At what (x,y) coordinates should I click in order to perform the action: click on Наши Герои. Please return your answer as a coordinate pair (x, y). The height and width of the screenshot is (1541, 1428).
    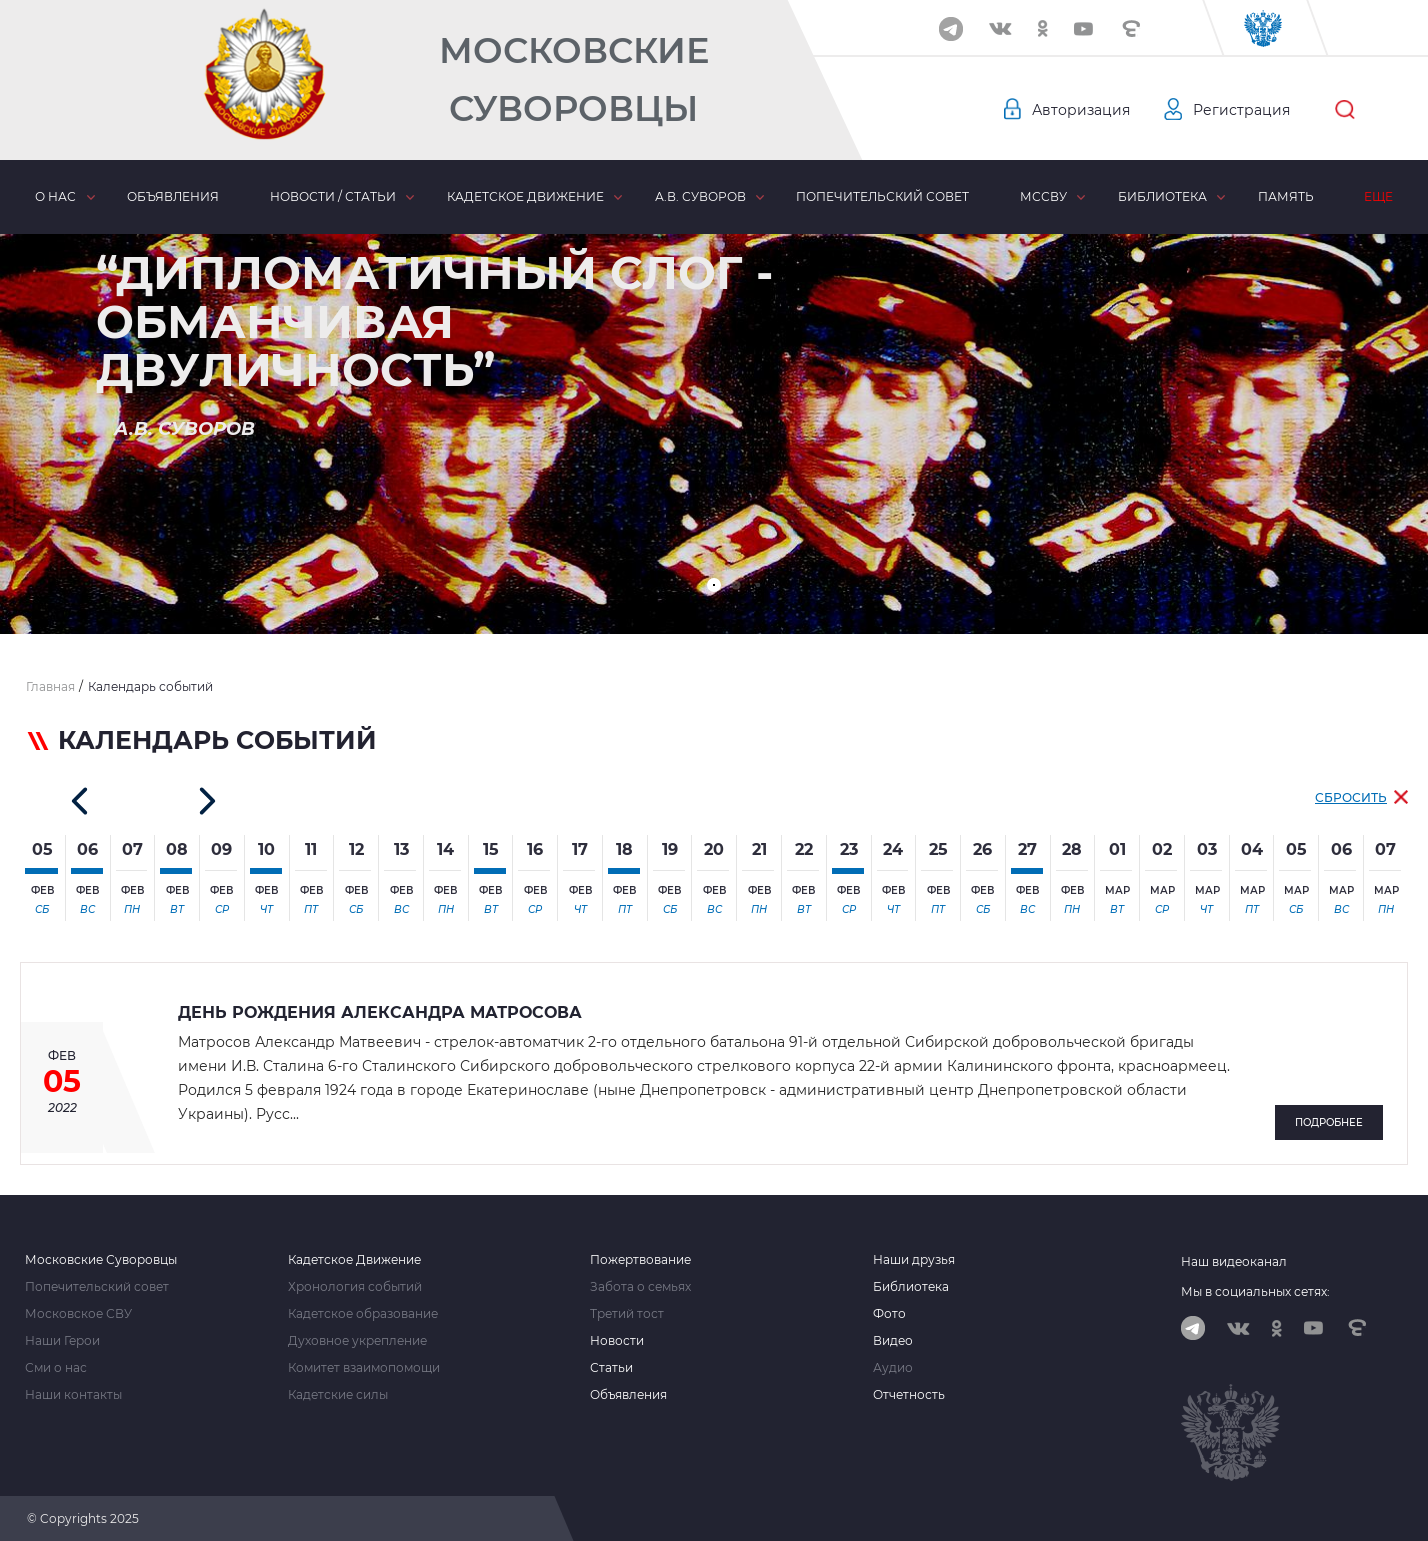
    Looking at the image, I should click on (62, 1341).